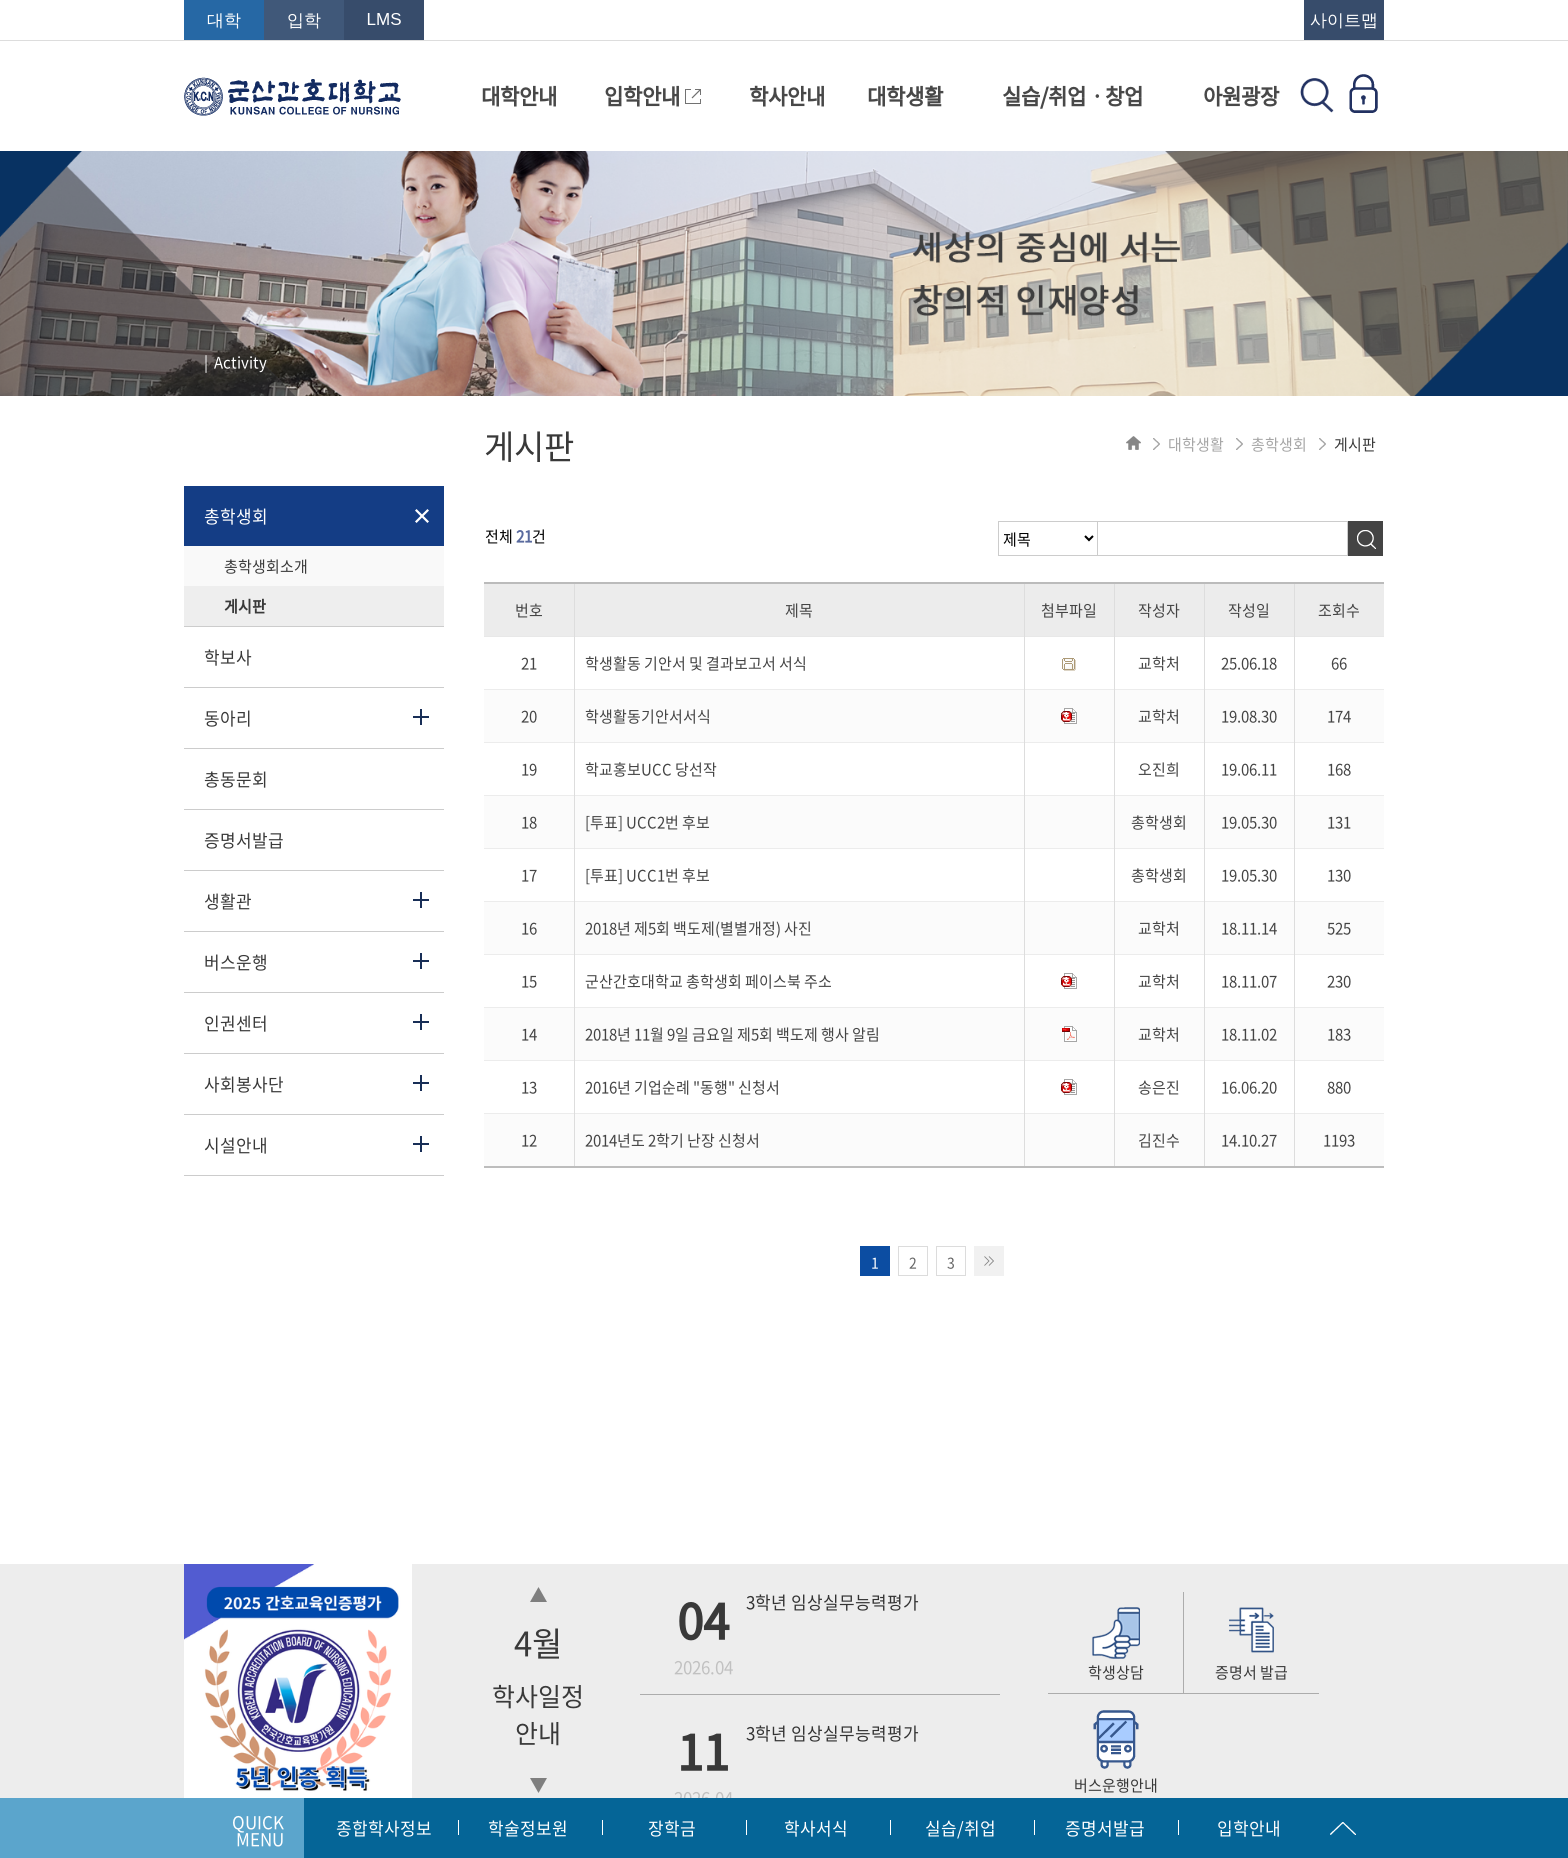 Image resolution: width=1568 pixels, height=1858 pixels. Describe the element at coordinates (1344, 20) in the screenshot. I see `사이트맵` at that location.